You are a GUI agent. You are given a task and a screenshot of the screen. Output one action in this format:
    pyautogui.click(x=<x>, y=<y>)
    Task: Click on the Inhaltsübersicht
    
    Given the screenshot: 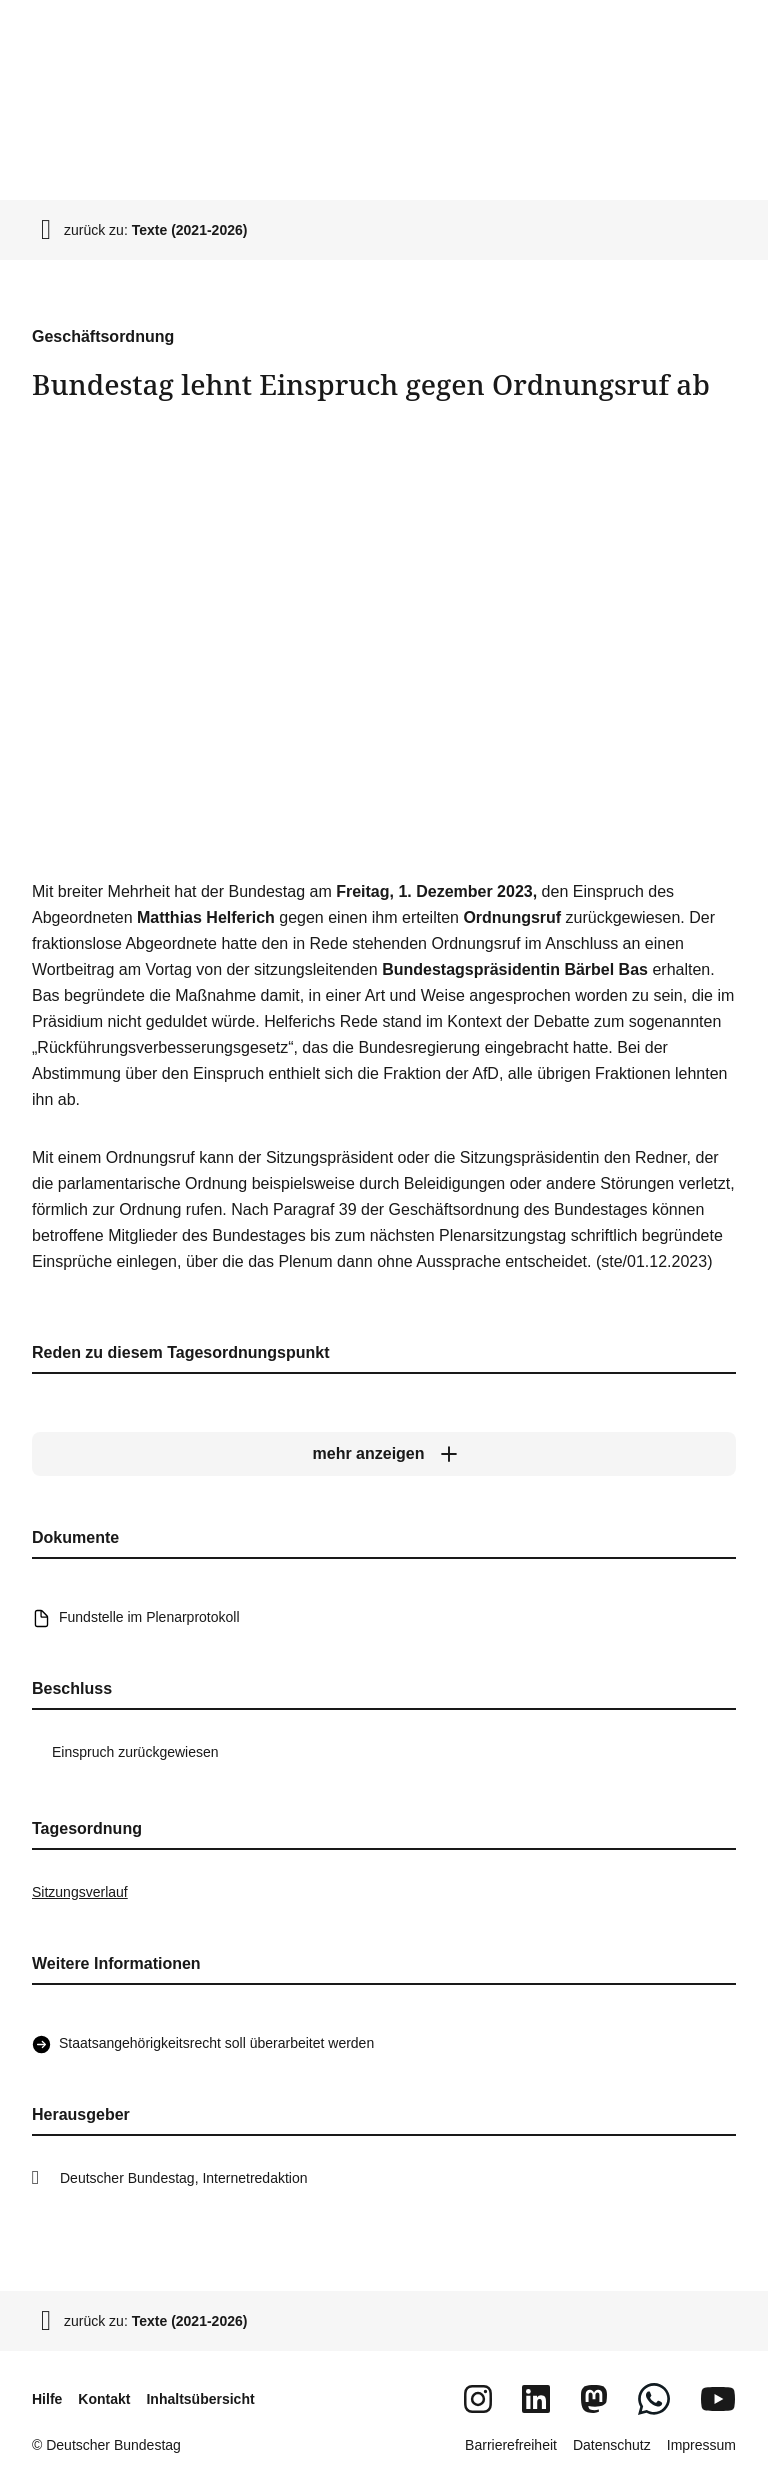 What is the action you would take?
    pyautogui.click(x=200, y=2399)
    